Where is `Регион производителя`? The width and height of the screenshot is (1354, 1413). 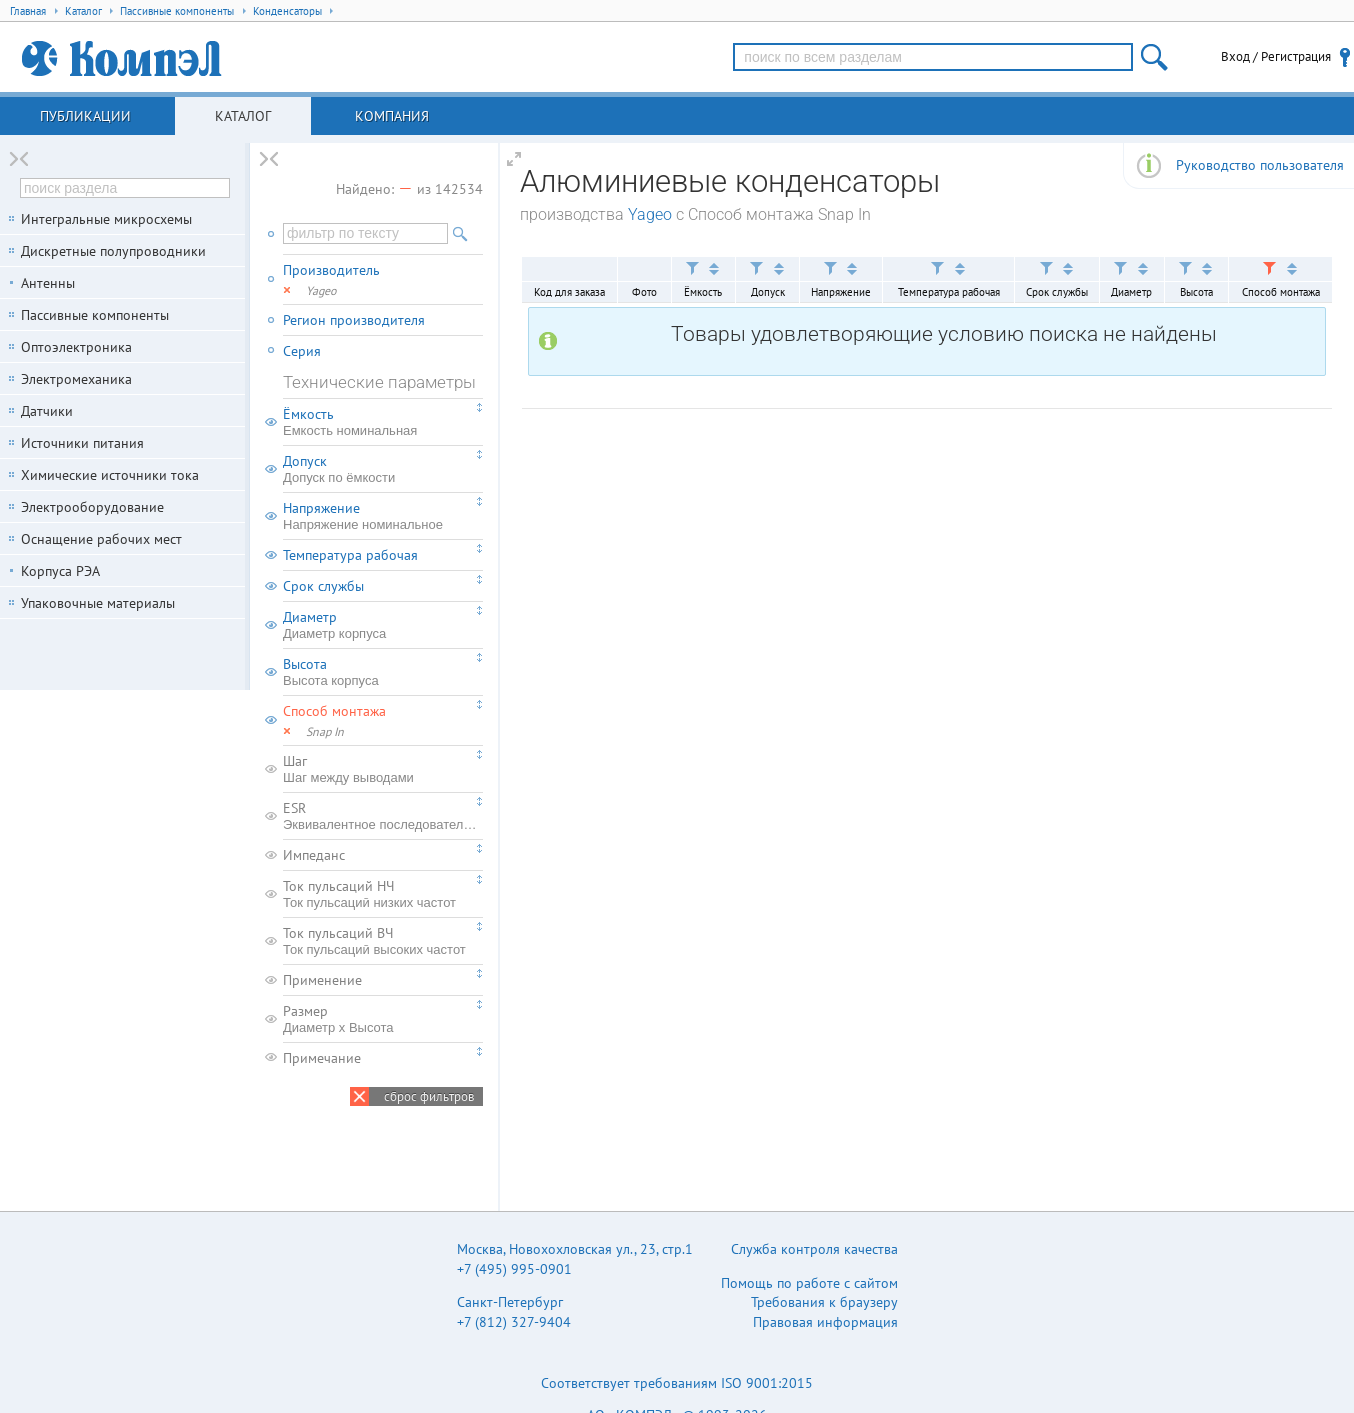
Регион производителя is located at coordinates (354, 320).